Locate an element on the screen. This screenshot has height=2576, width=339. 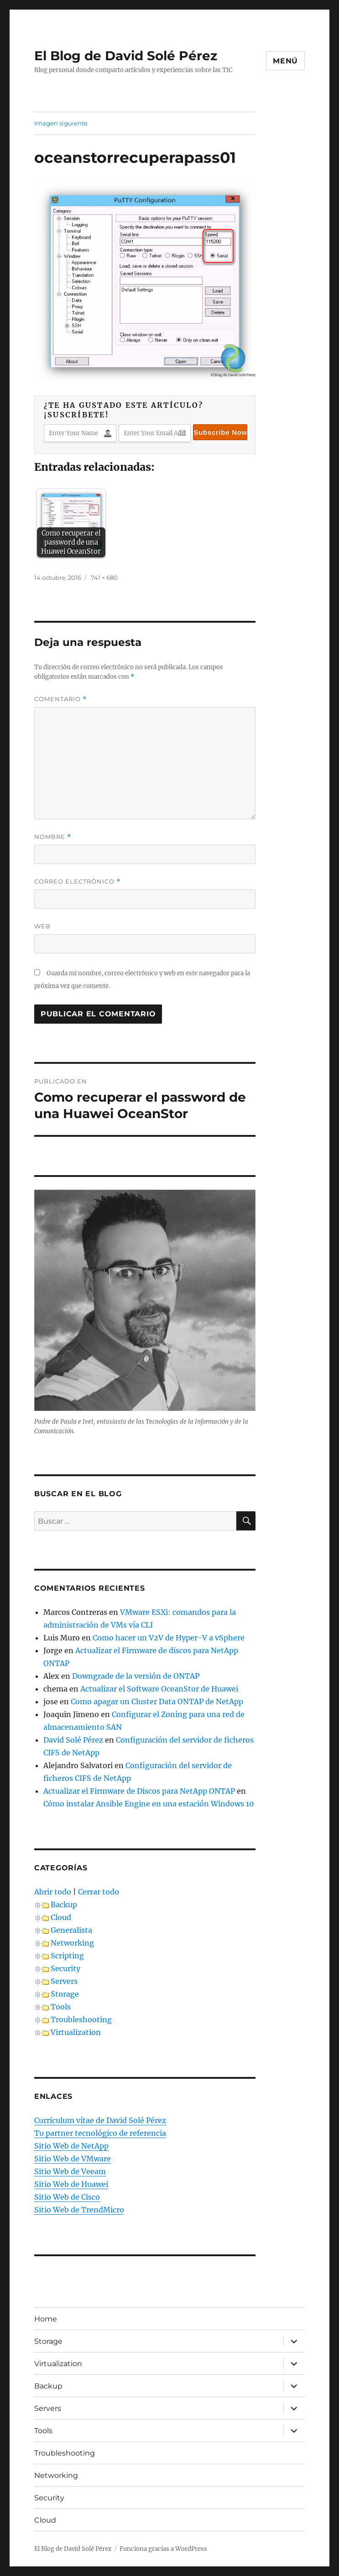
Sitio Web de Huawei is located at coordinates (71, 2184).